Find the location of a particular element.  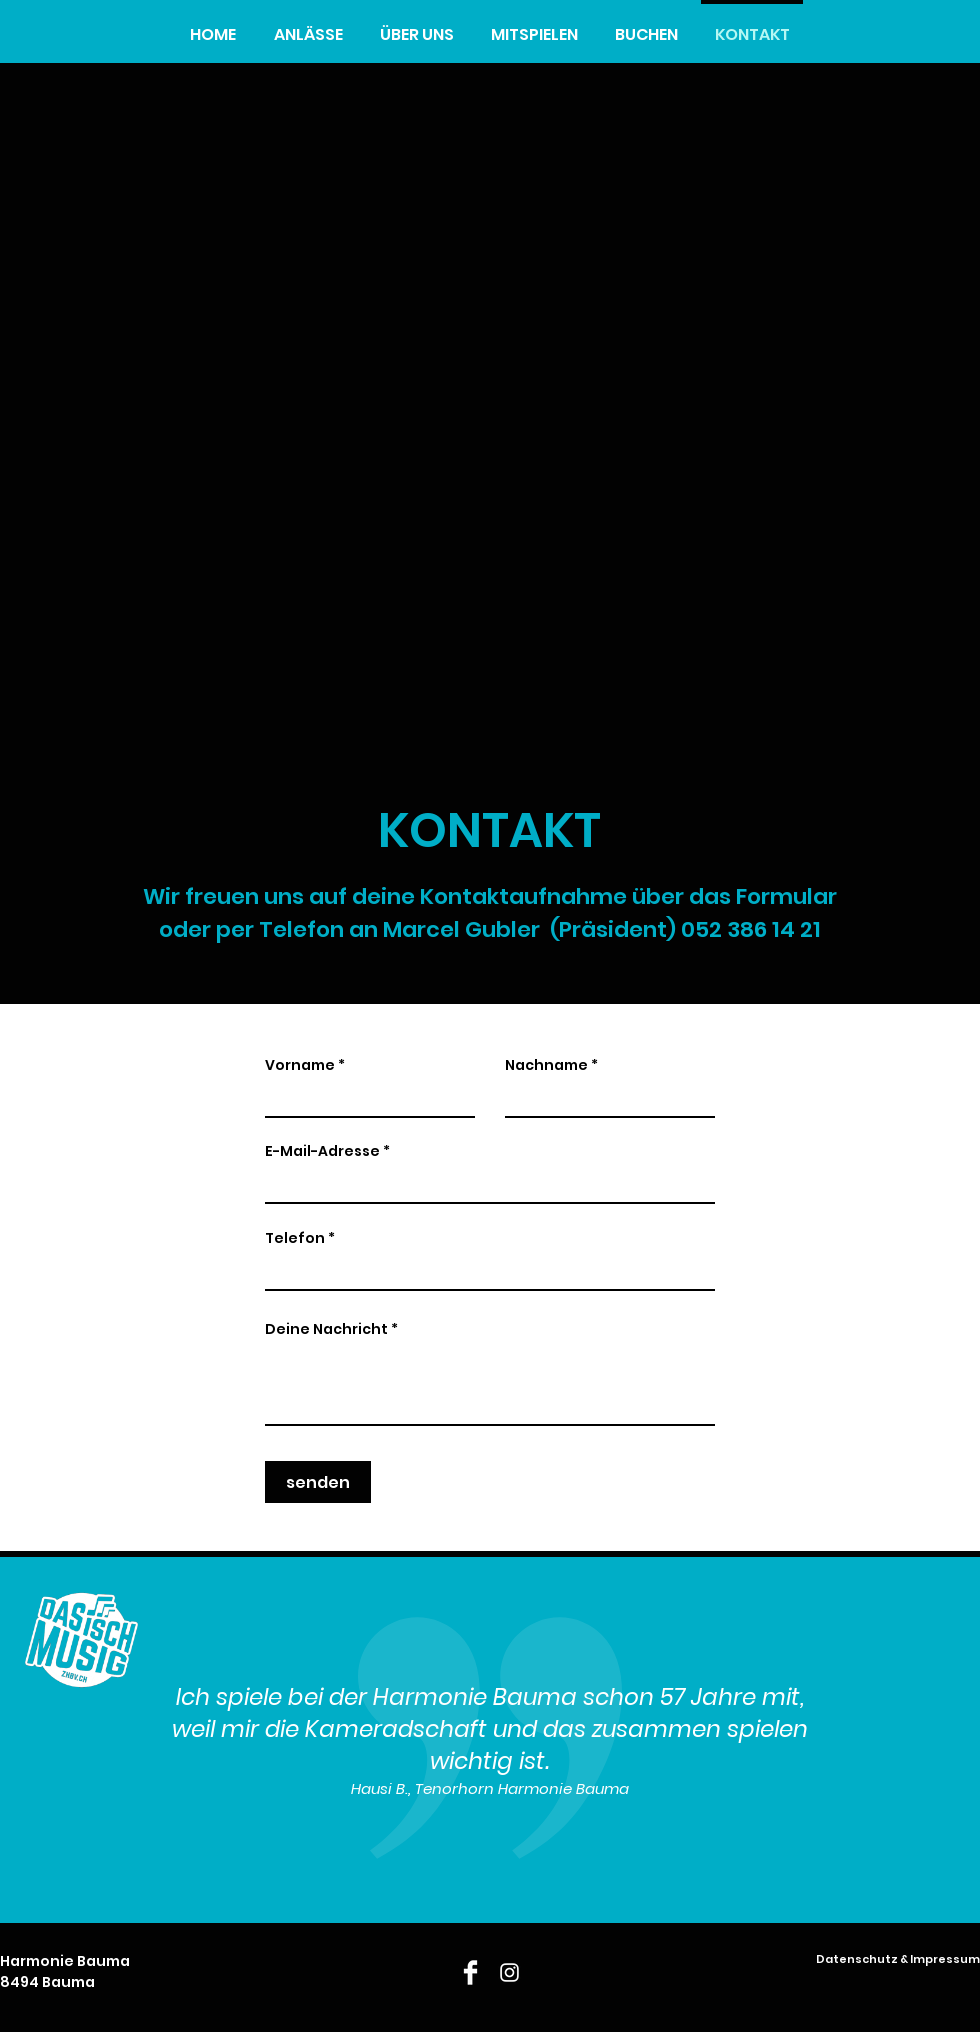

[senden] is located at coordinates (318, 1482).